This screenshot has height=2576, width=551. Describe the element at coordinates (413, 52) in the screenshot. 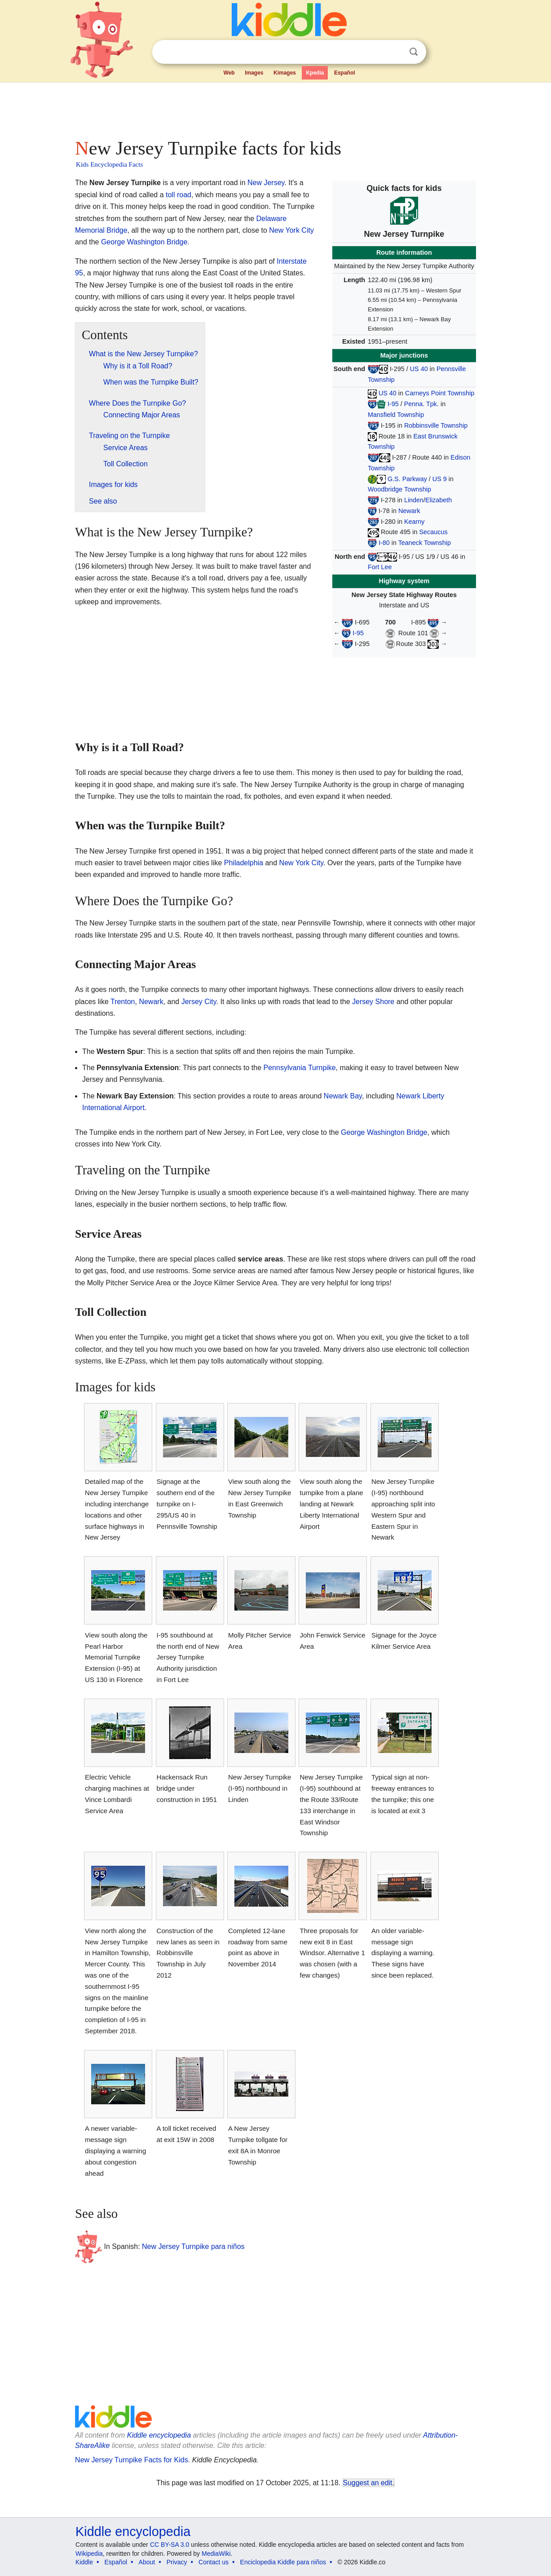

I see `Search` at that location.